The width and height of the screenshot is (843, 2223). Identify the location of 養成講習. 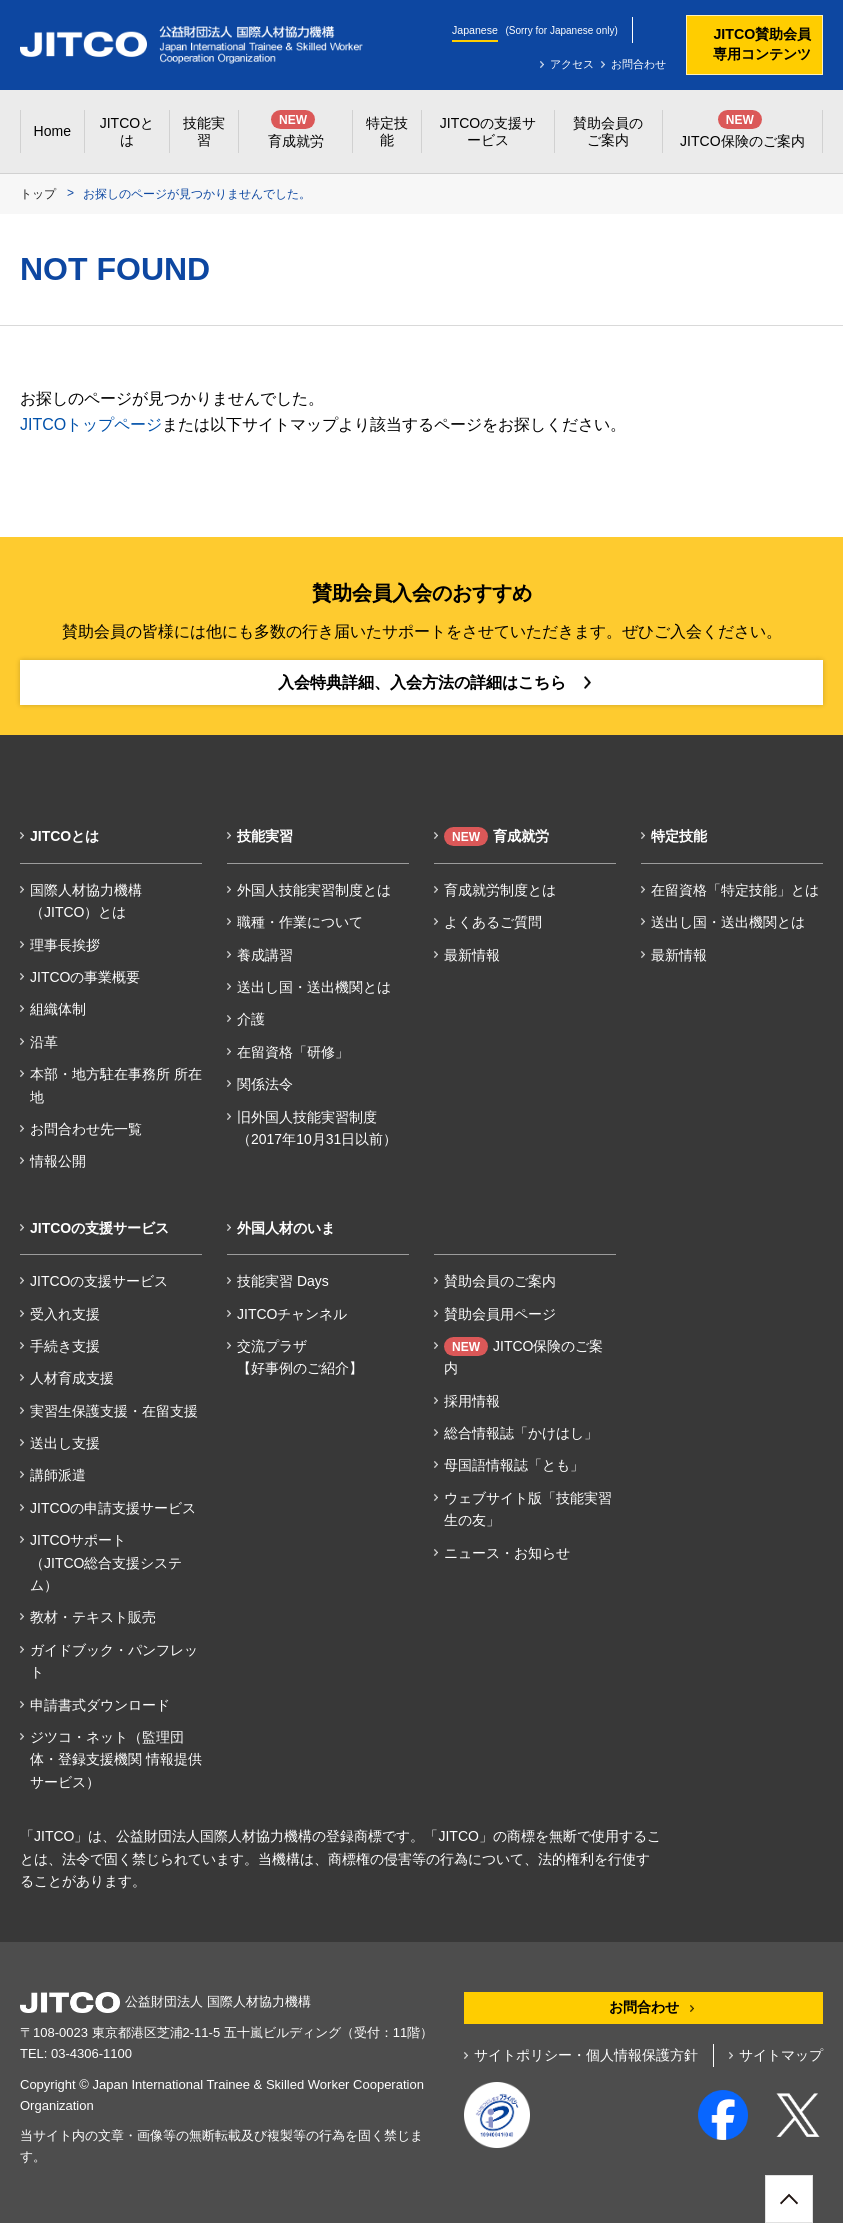
(265, 955).